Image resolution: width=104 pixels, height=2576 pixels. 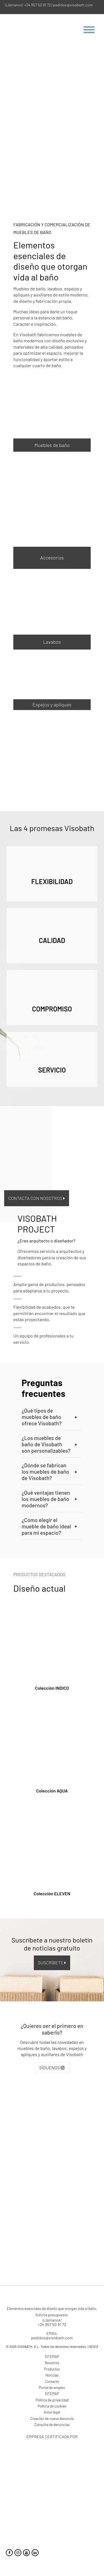 I want to click on Colección INDICO, so click(x=52, y=1688).